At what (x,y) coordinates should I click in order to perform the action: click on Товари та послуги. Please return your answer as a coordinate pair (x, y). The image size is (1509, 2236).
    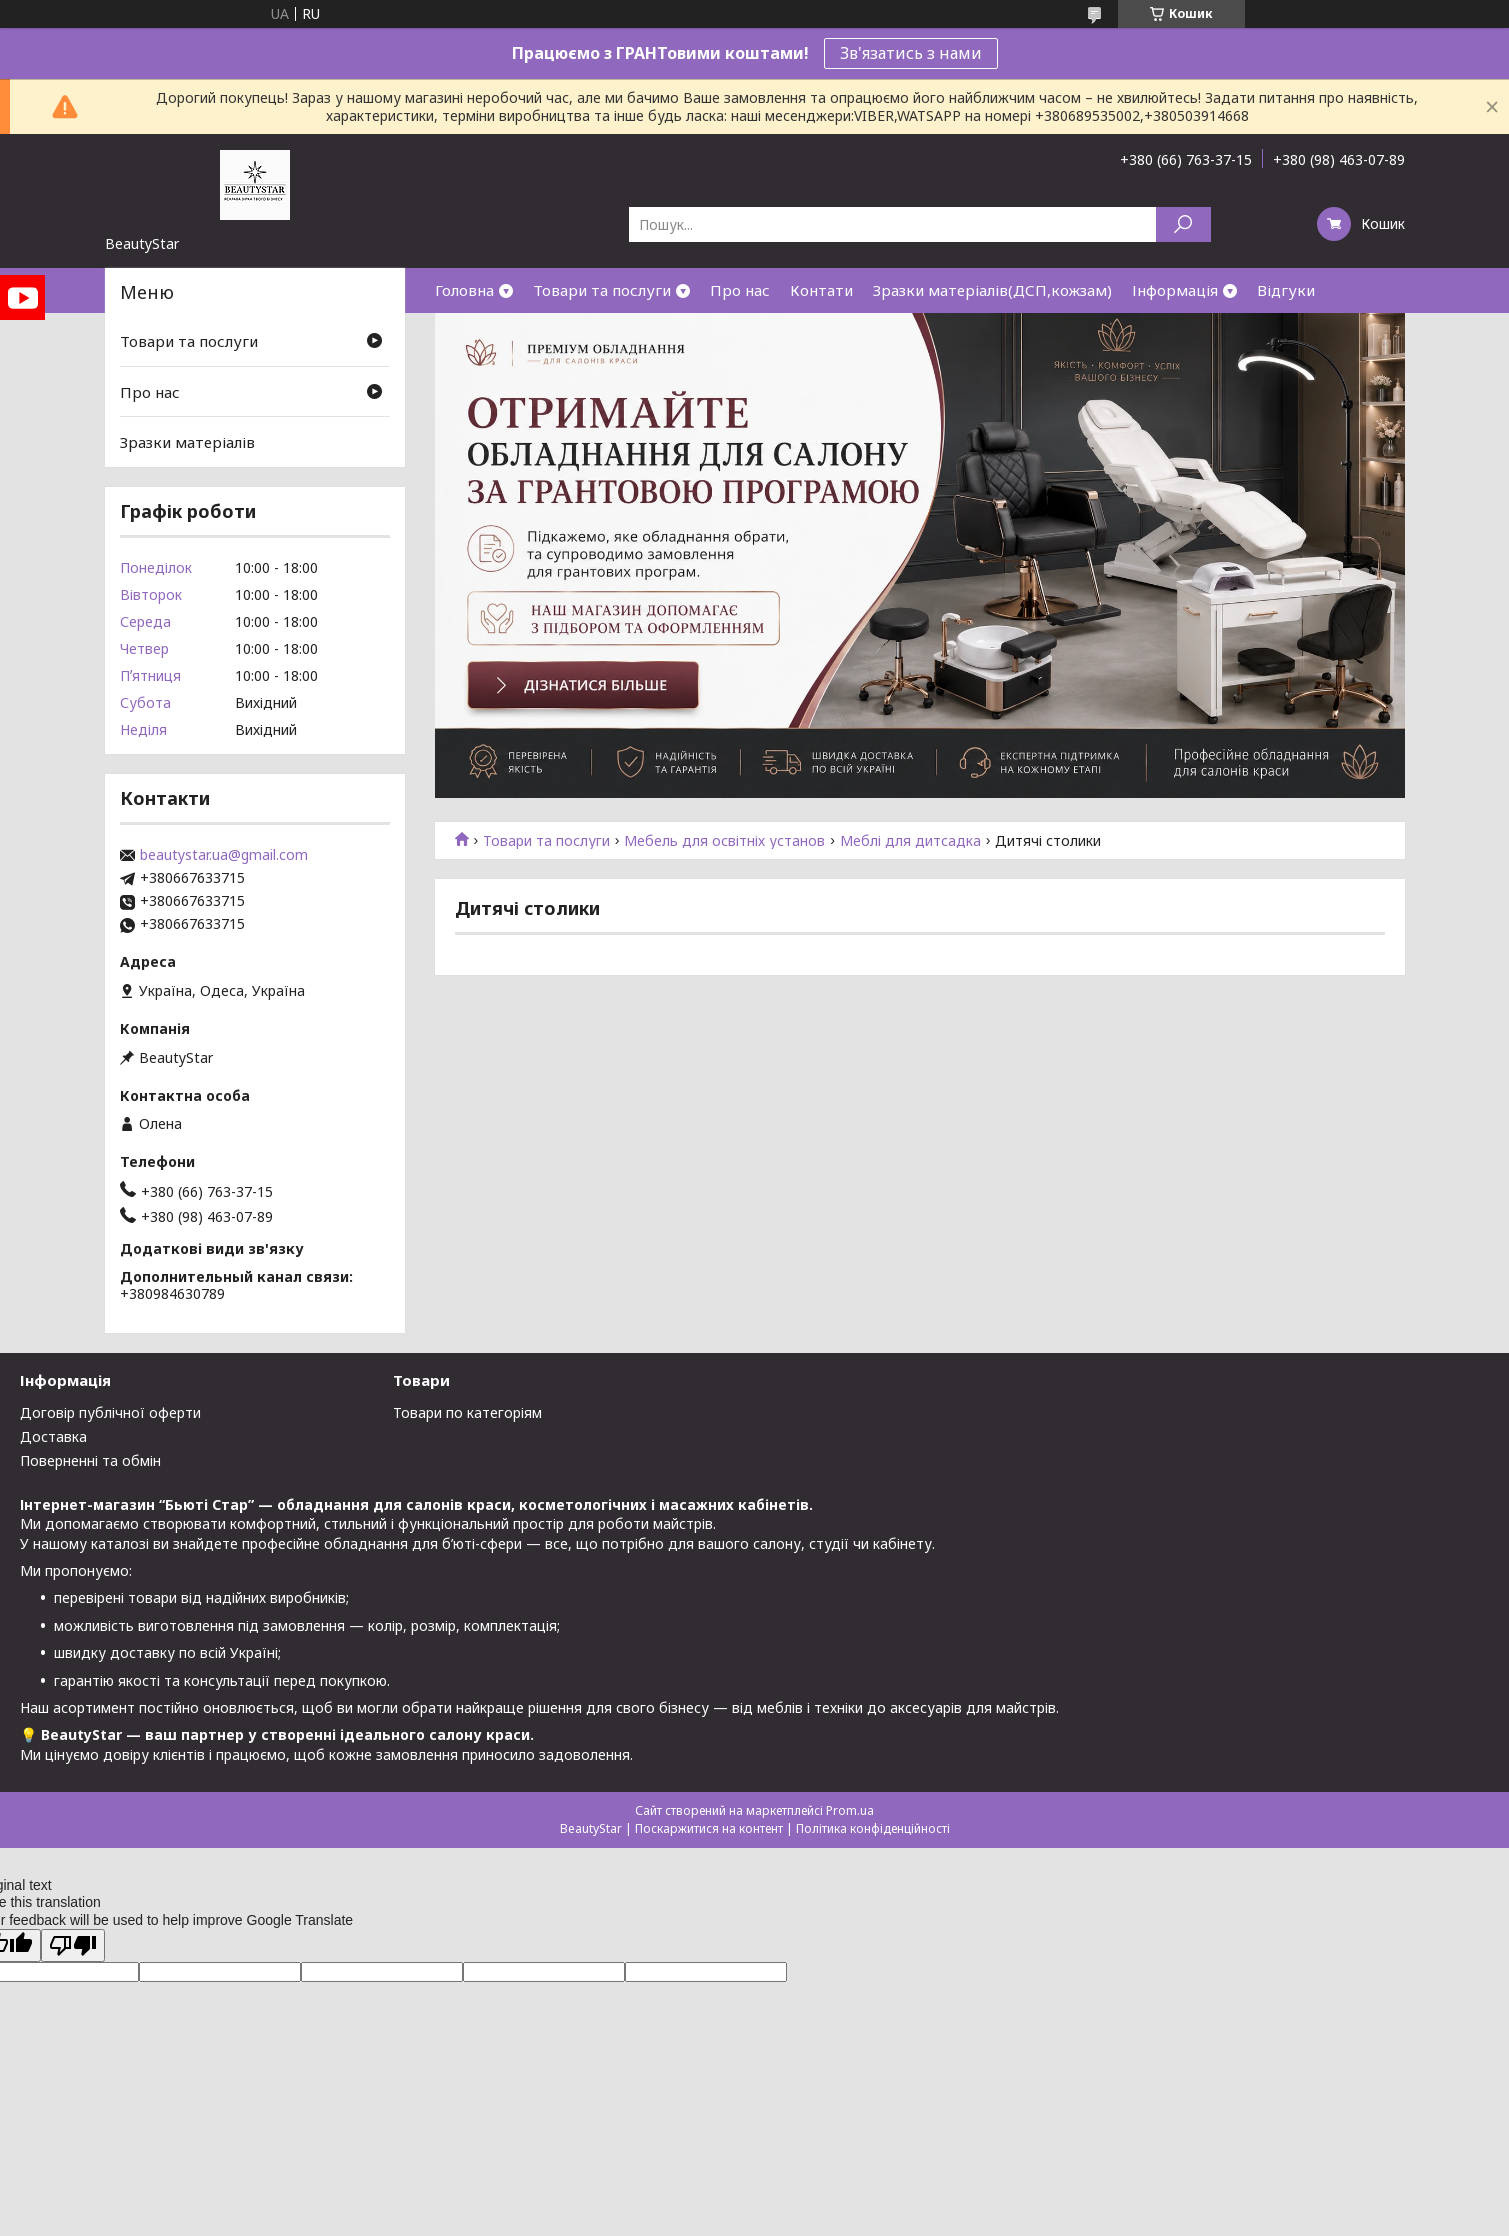
    Looking at the image, I should click on (602, 290).